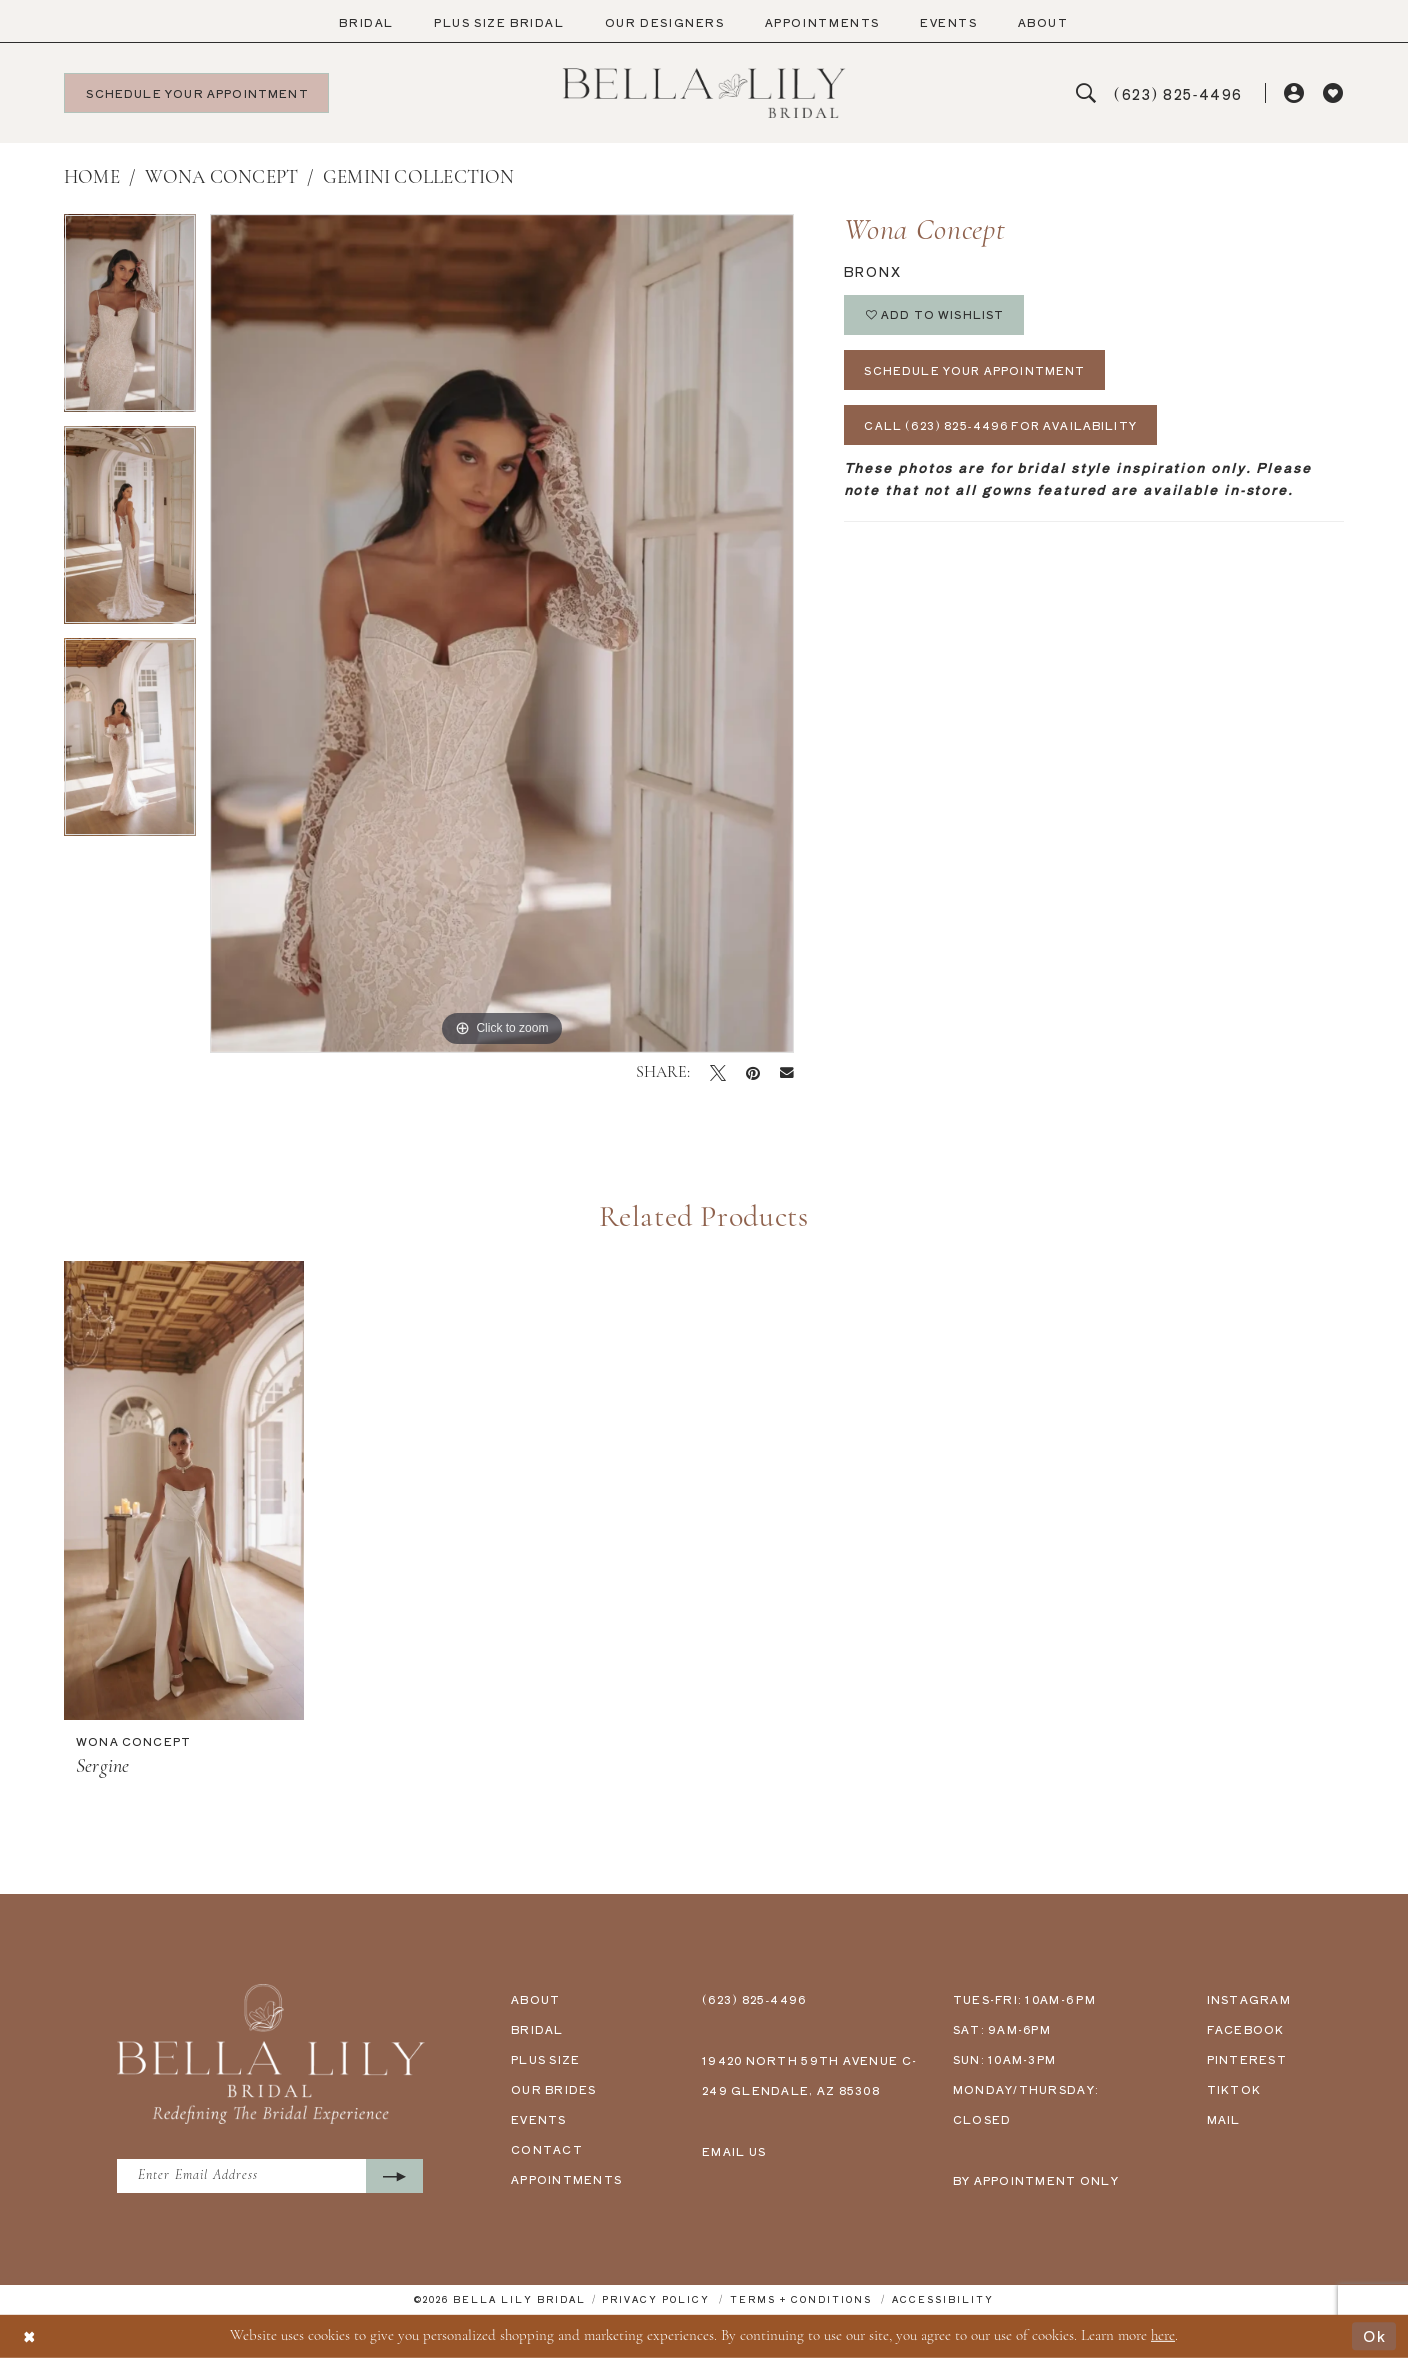 The height and width of the screenshot is (2358, 1408). Describe the element at coordinates (754, 1999) in the screenshot. I see `(623) 825‑4496 [Phone us - (623) 825‑4496]` at that location.